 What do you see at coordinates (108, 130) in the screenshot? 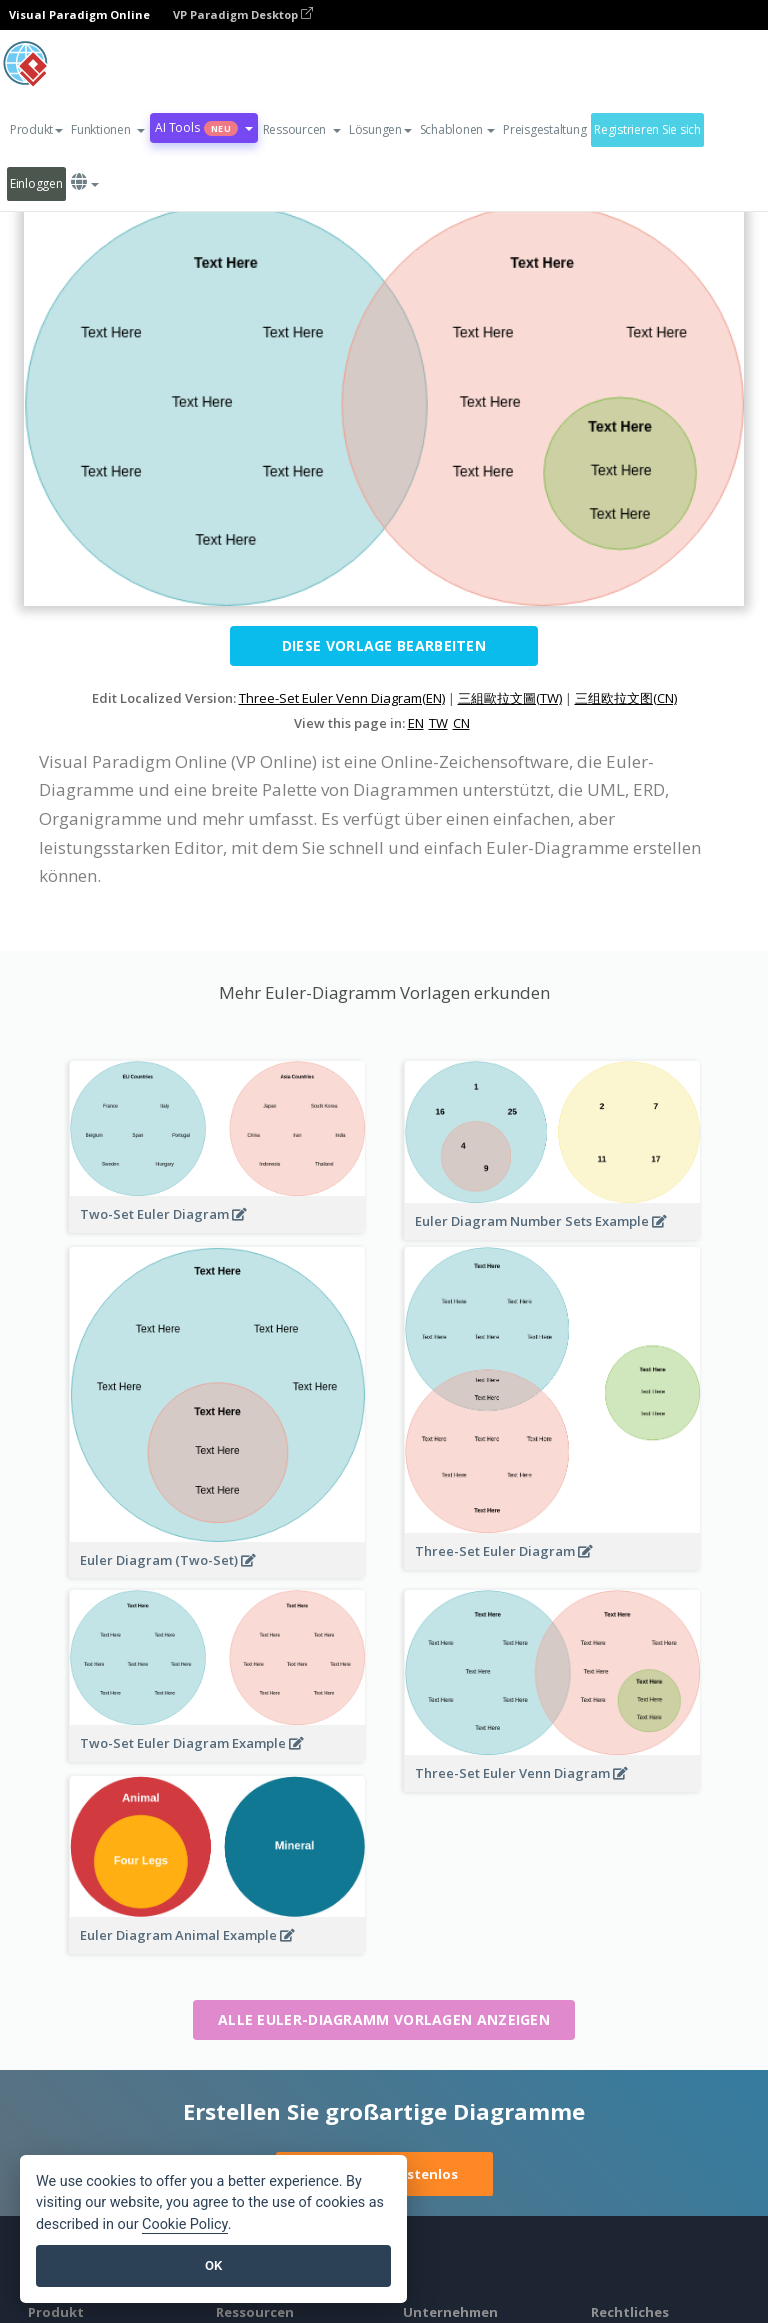
I see `[button]` at bounding box center [108, 130].